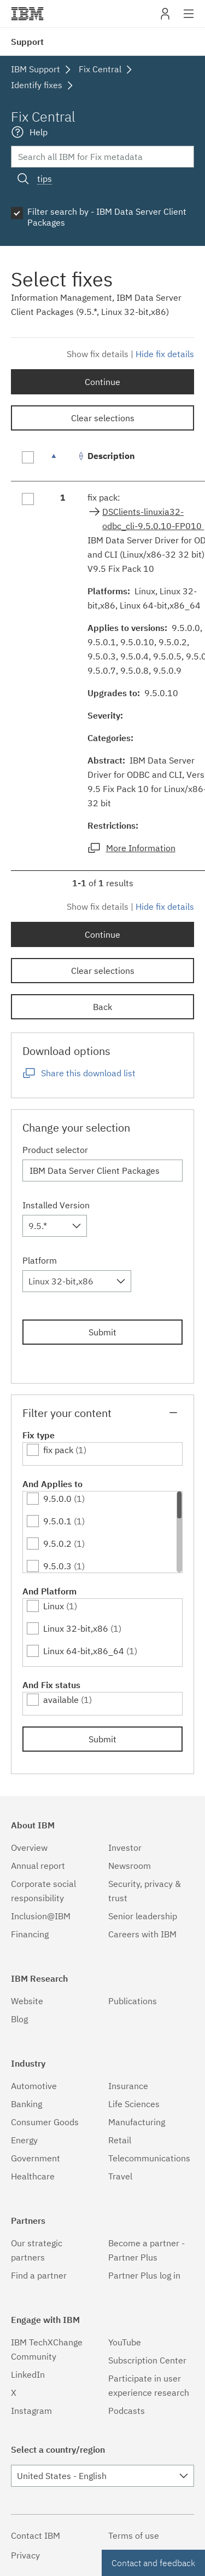  What do you see at coordinates (61, 1699) in the screenshot?
I see `available` at bounding box center [61, 1699].